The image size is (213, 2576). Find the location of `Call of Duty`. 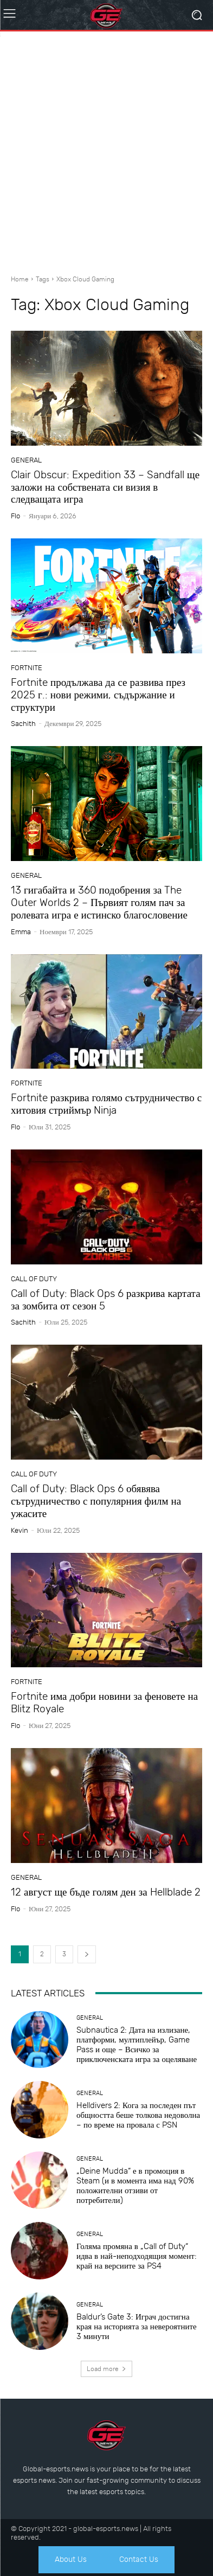

Call of Duty is located at coordinates (34, 1278).